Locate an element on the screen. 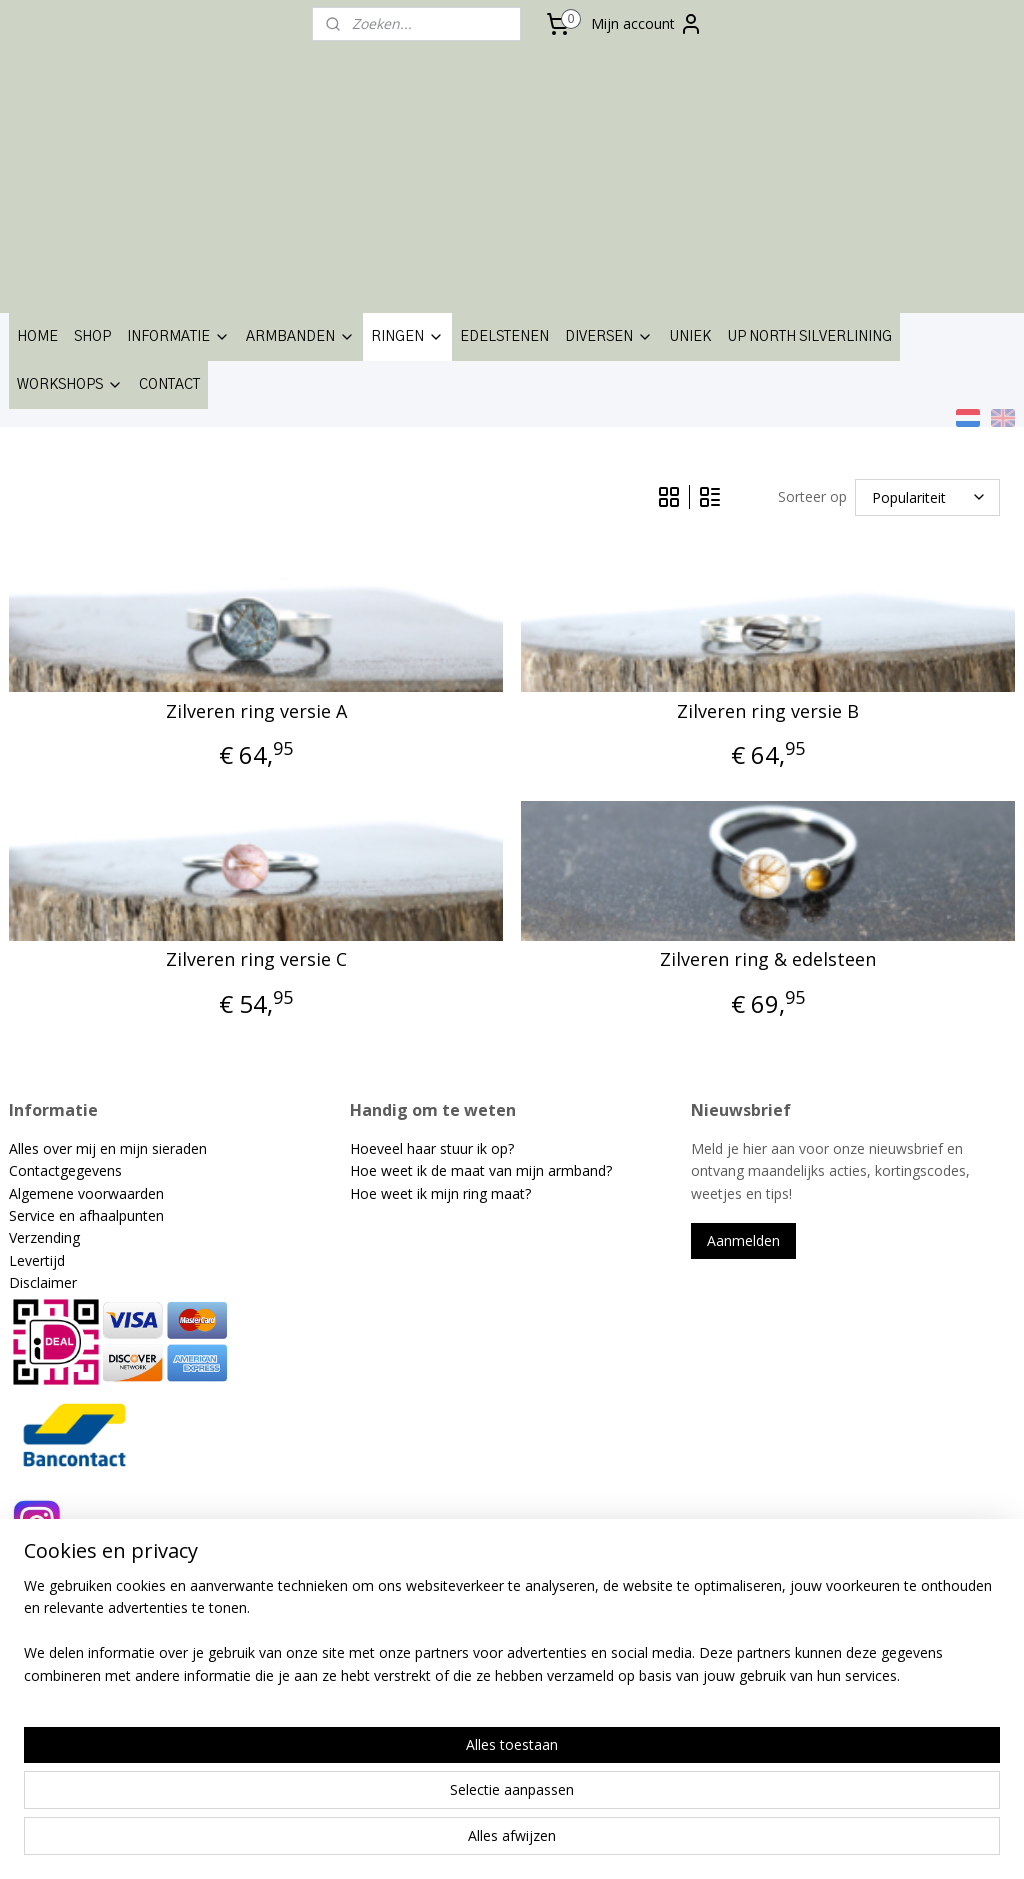  Levertijd is located at coordinates (37, 1260).